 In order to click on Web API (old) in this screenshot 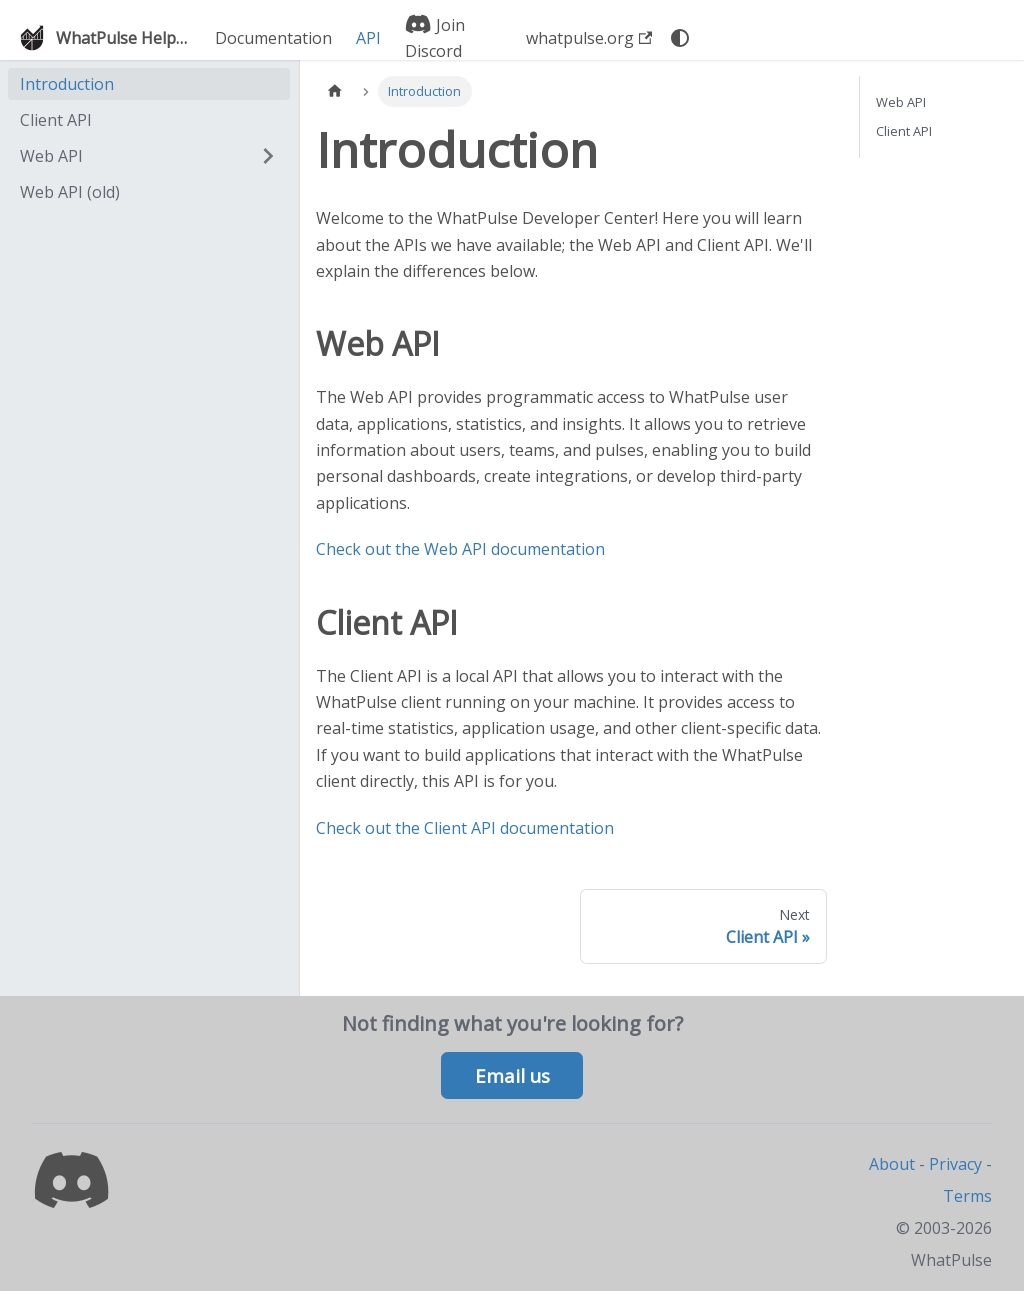, I will do `click(70, 192)`.